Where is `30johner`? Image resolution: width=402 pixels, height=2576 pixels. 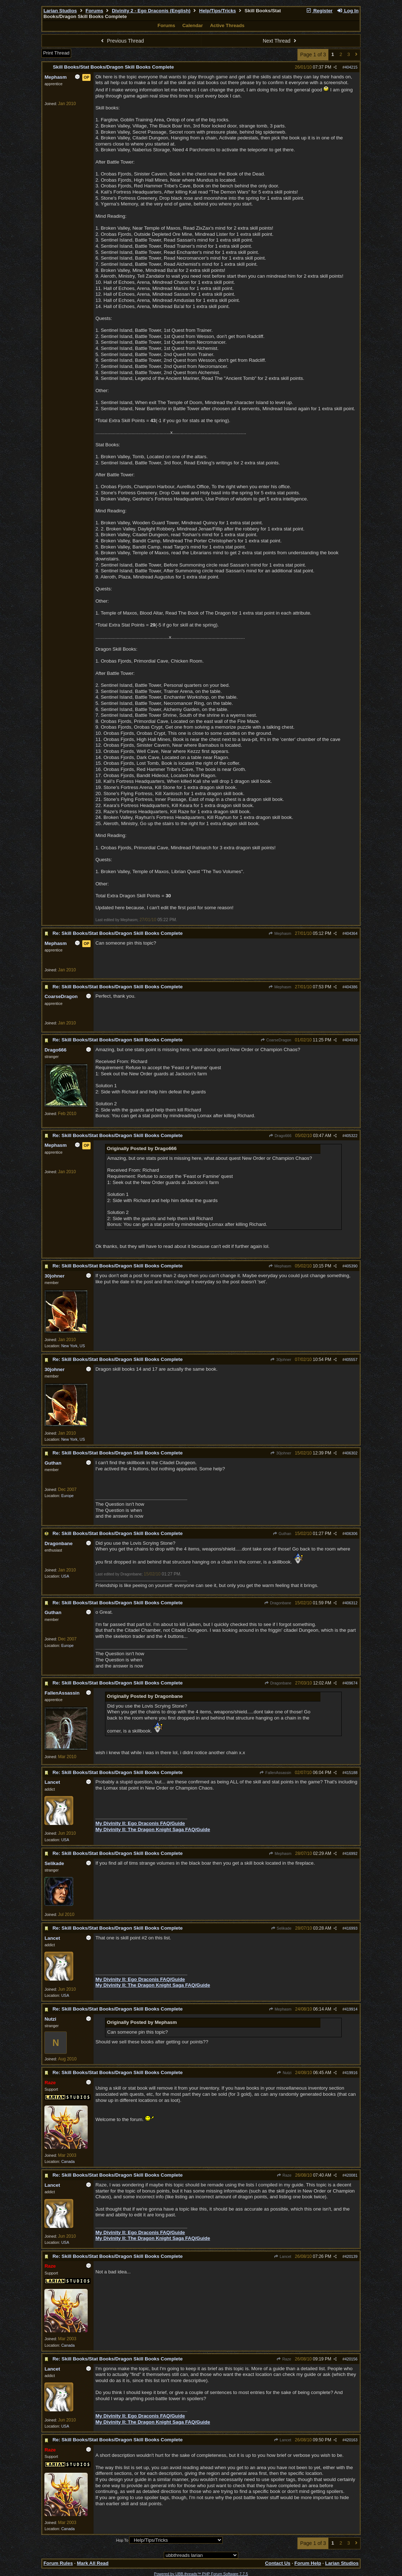 30johner is located at coordinates (280, 1359).